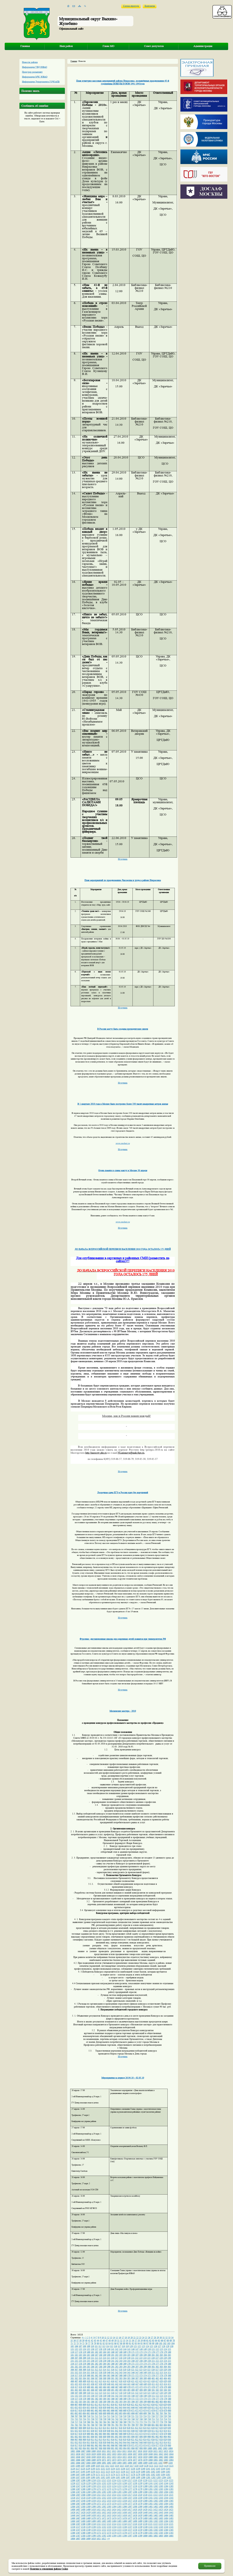  Describe the element at coordinates (114, 2492) in the screenshot. I see `1294` at that location.